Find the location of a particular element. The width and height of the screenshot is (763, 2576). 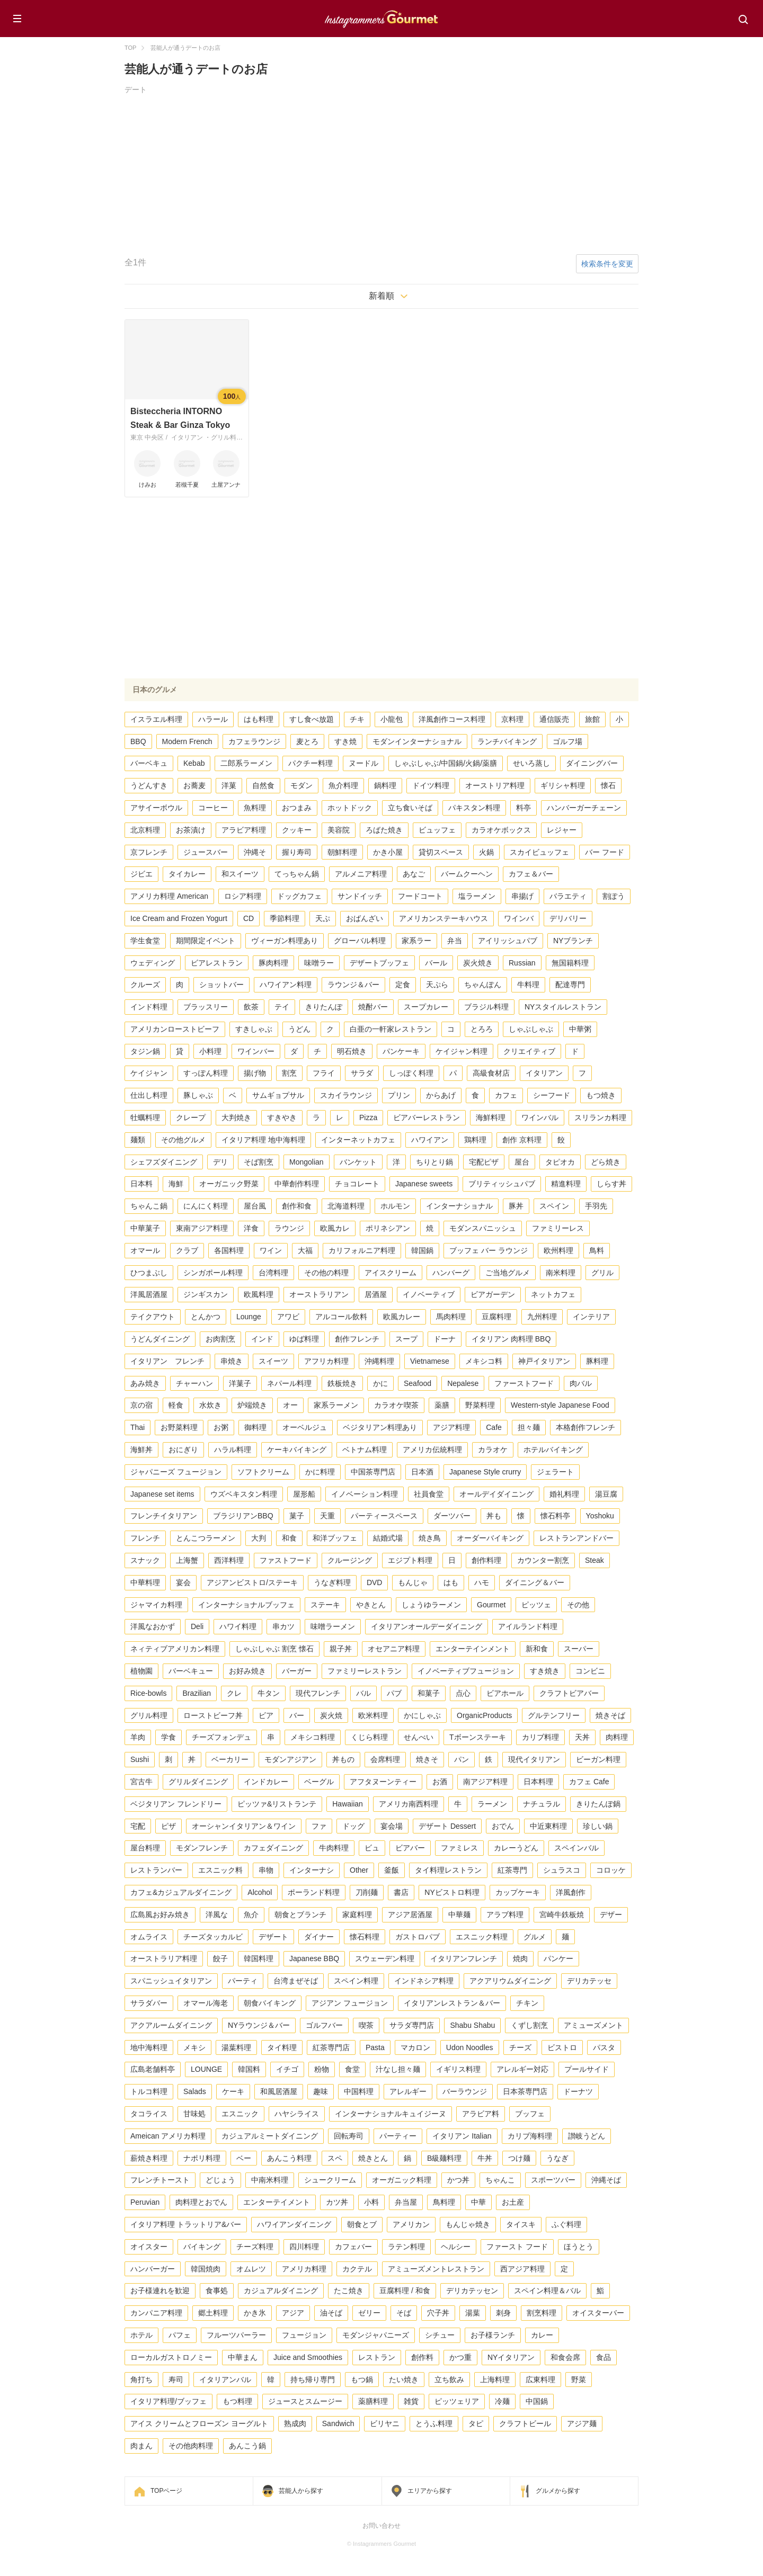

Alcohol is located at coordinates (259, 1892).